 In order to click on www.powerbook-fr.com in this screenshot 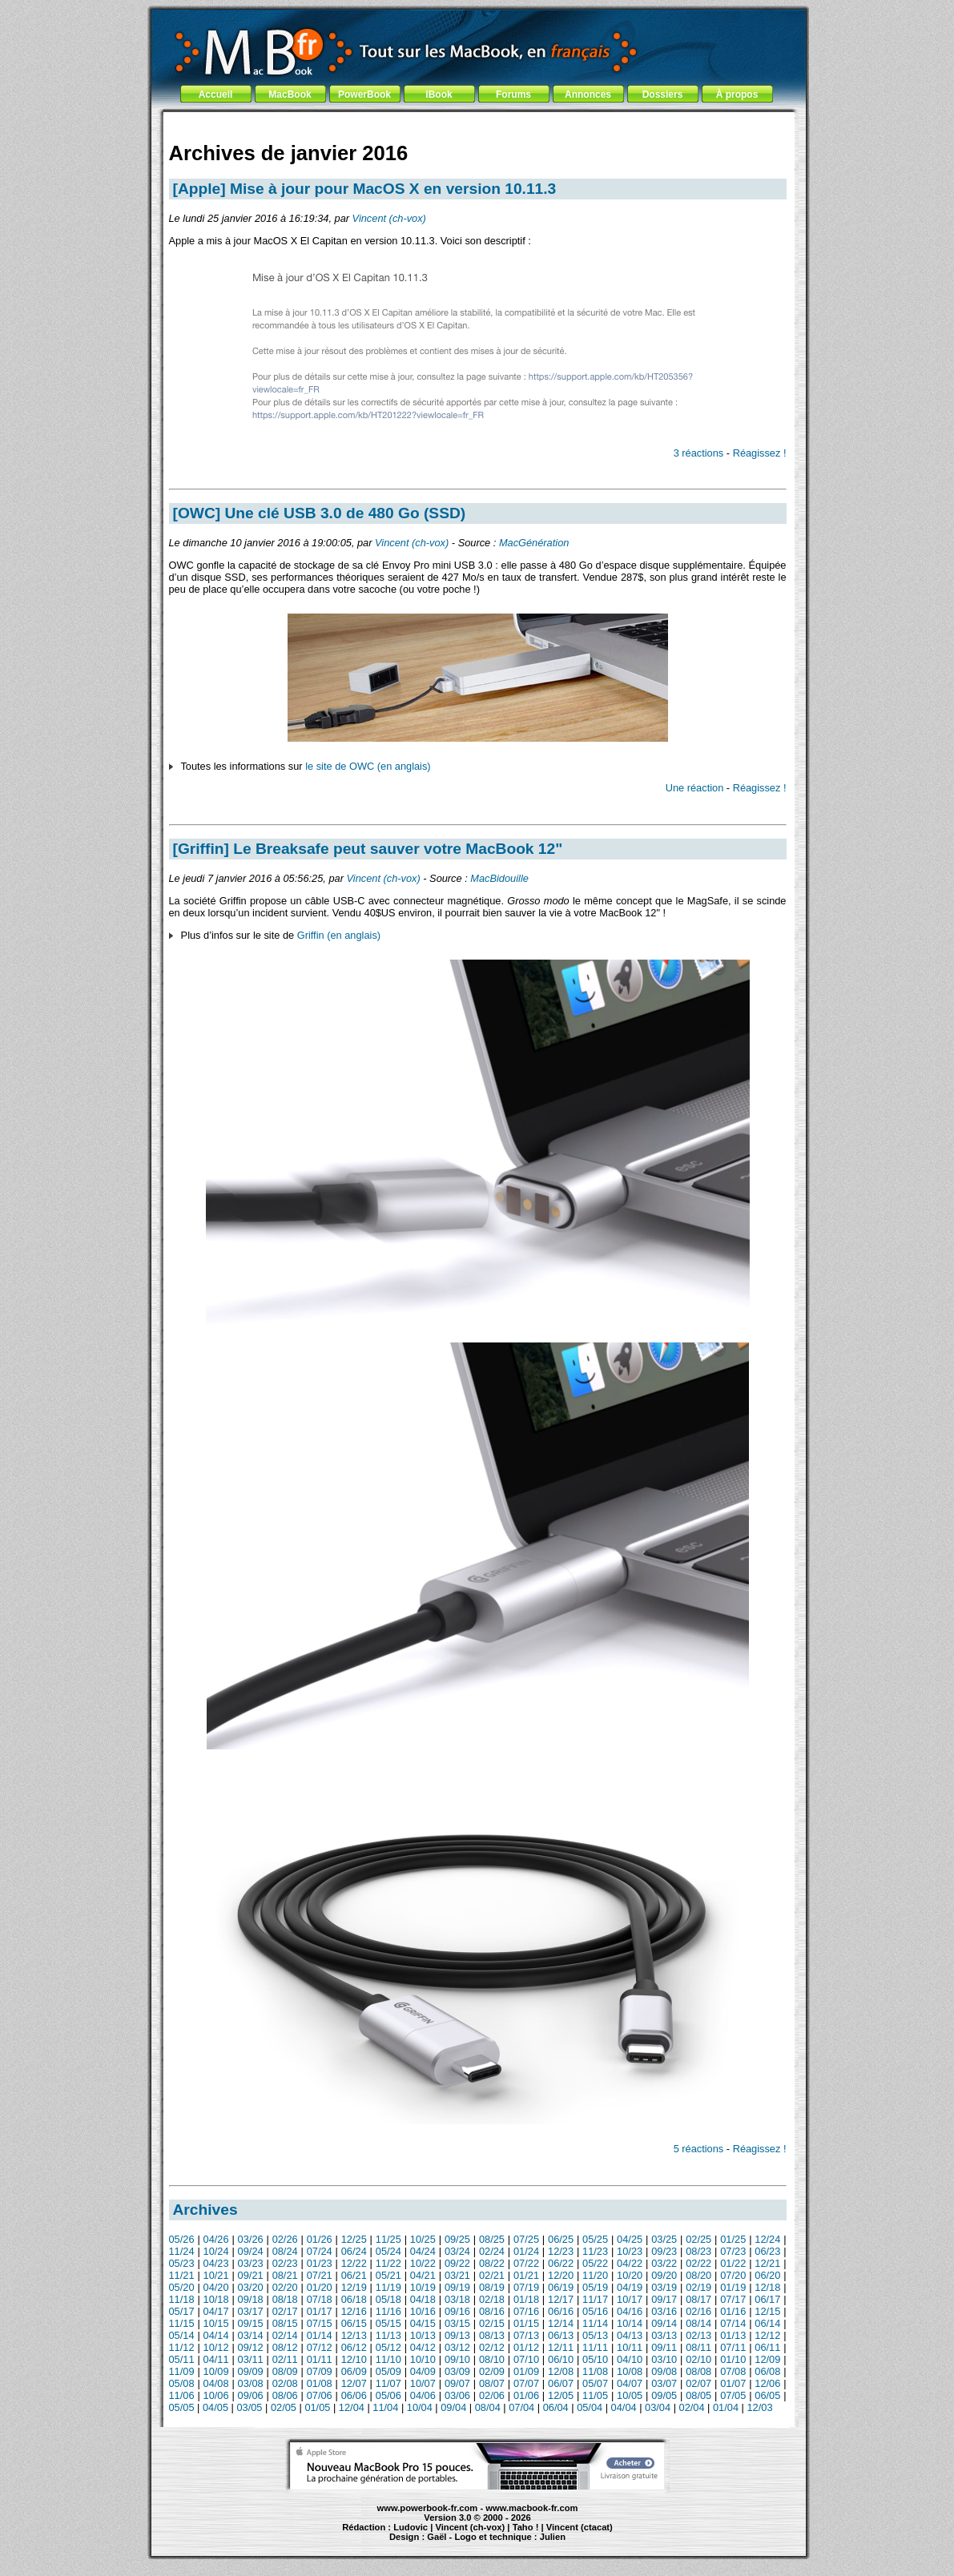, I will do `click(427, 2508)`.